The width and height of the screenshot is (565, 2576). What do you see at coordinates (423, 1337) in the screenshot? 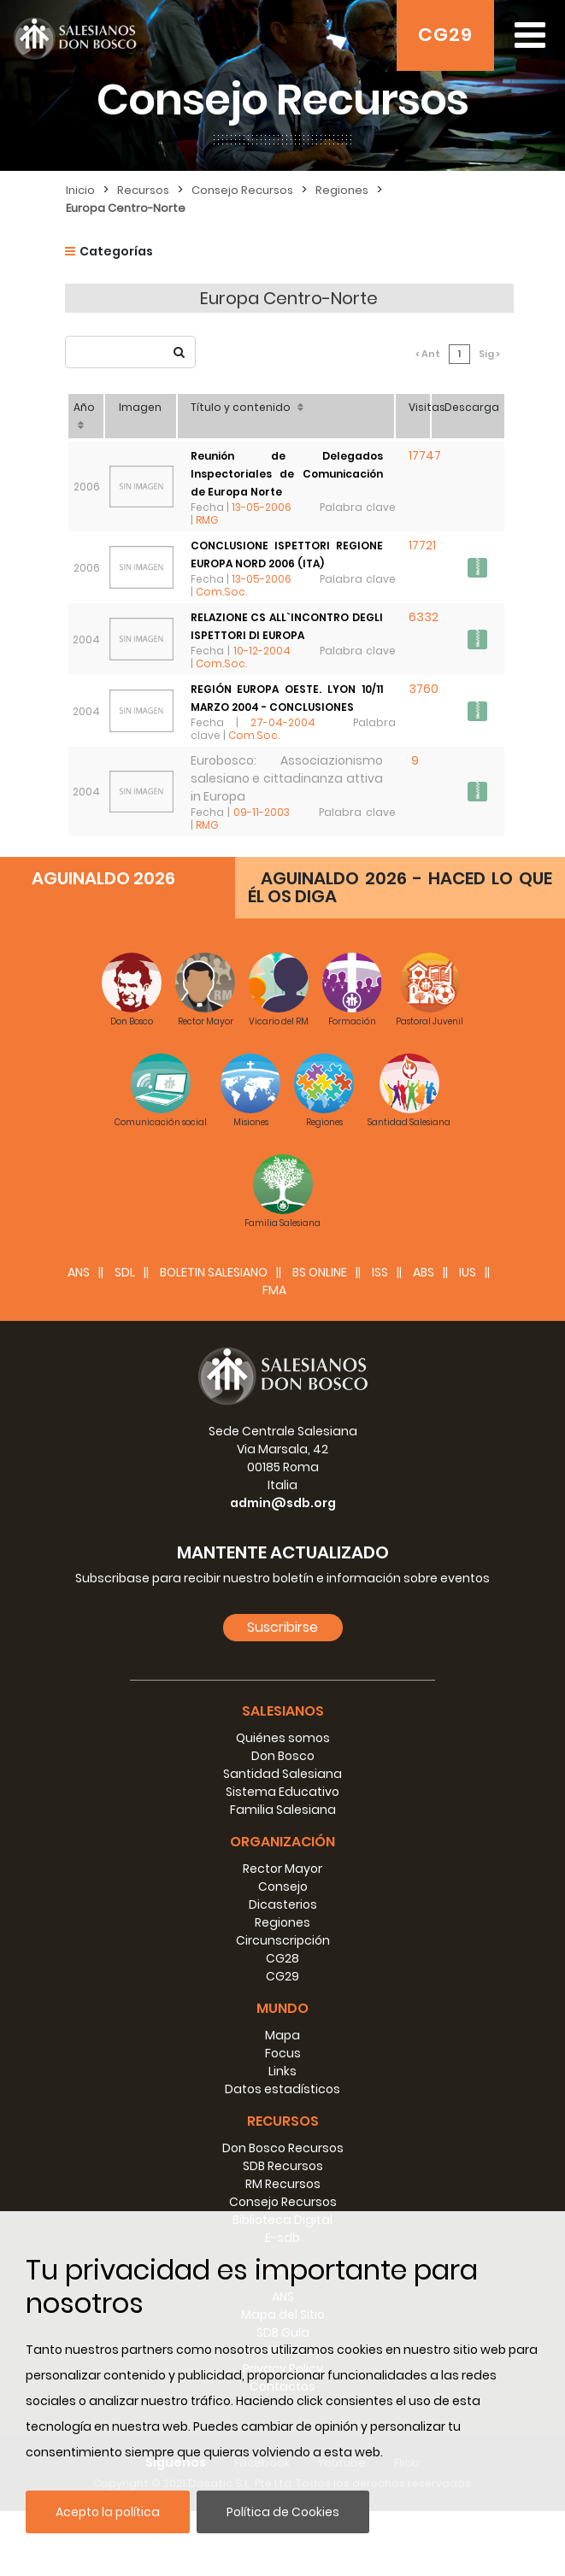
I see `ABS` at bounding box center [423, 1337].